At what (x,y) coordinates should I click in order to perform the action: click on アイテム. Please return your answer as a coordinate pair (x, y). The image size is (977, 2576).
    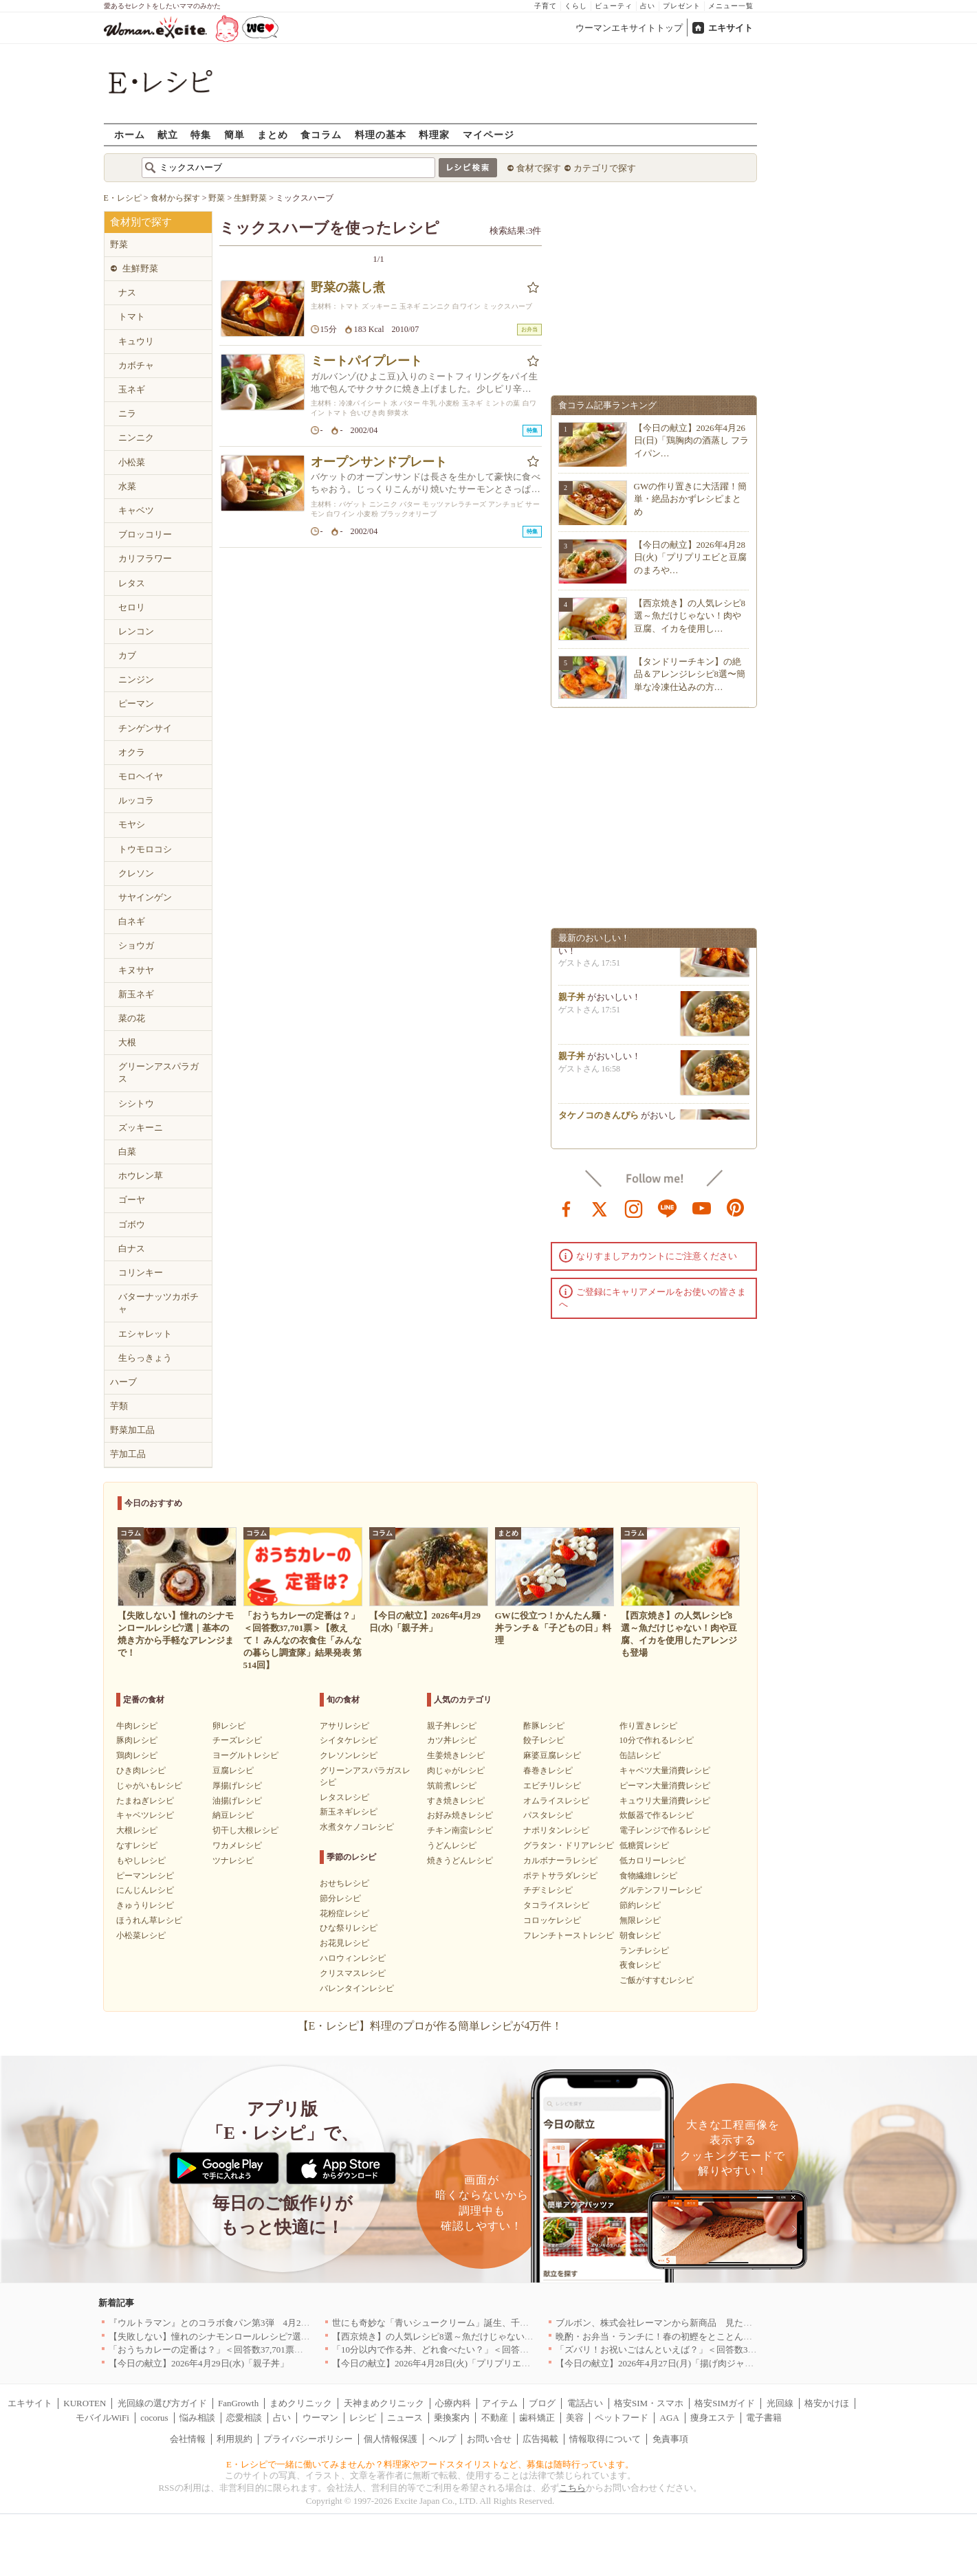
    Looking at the image, I should click on (500, 2403).